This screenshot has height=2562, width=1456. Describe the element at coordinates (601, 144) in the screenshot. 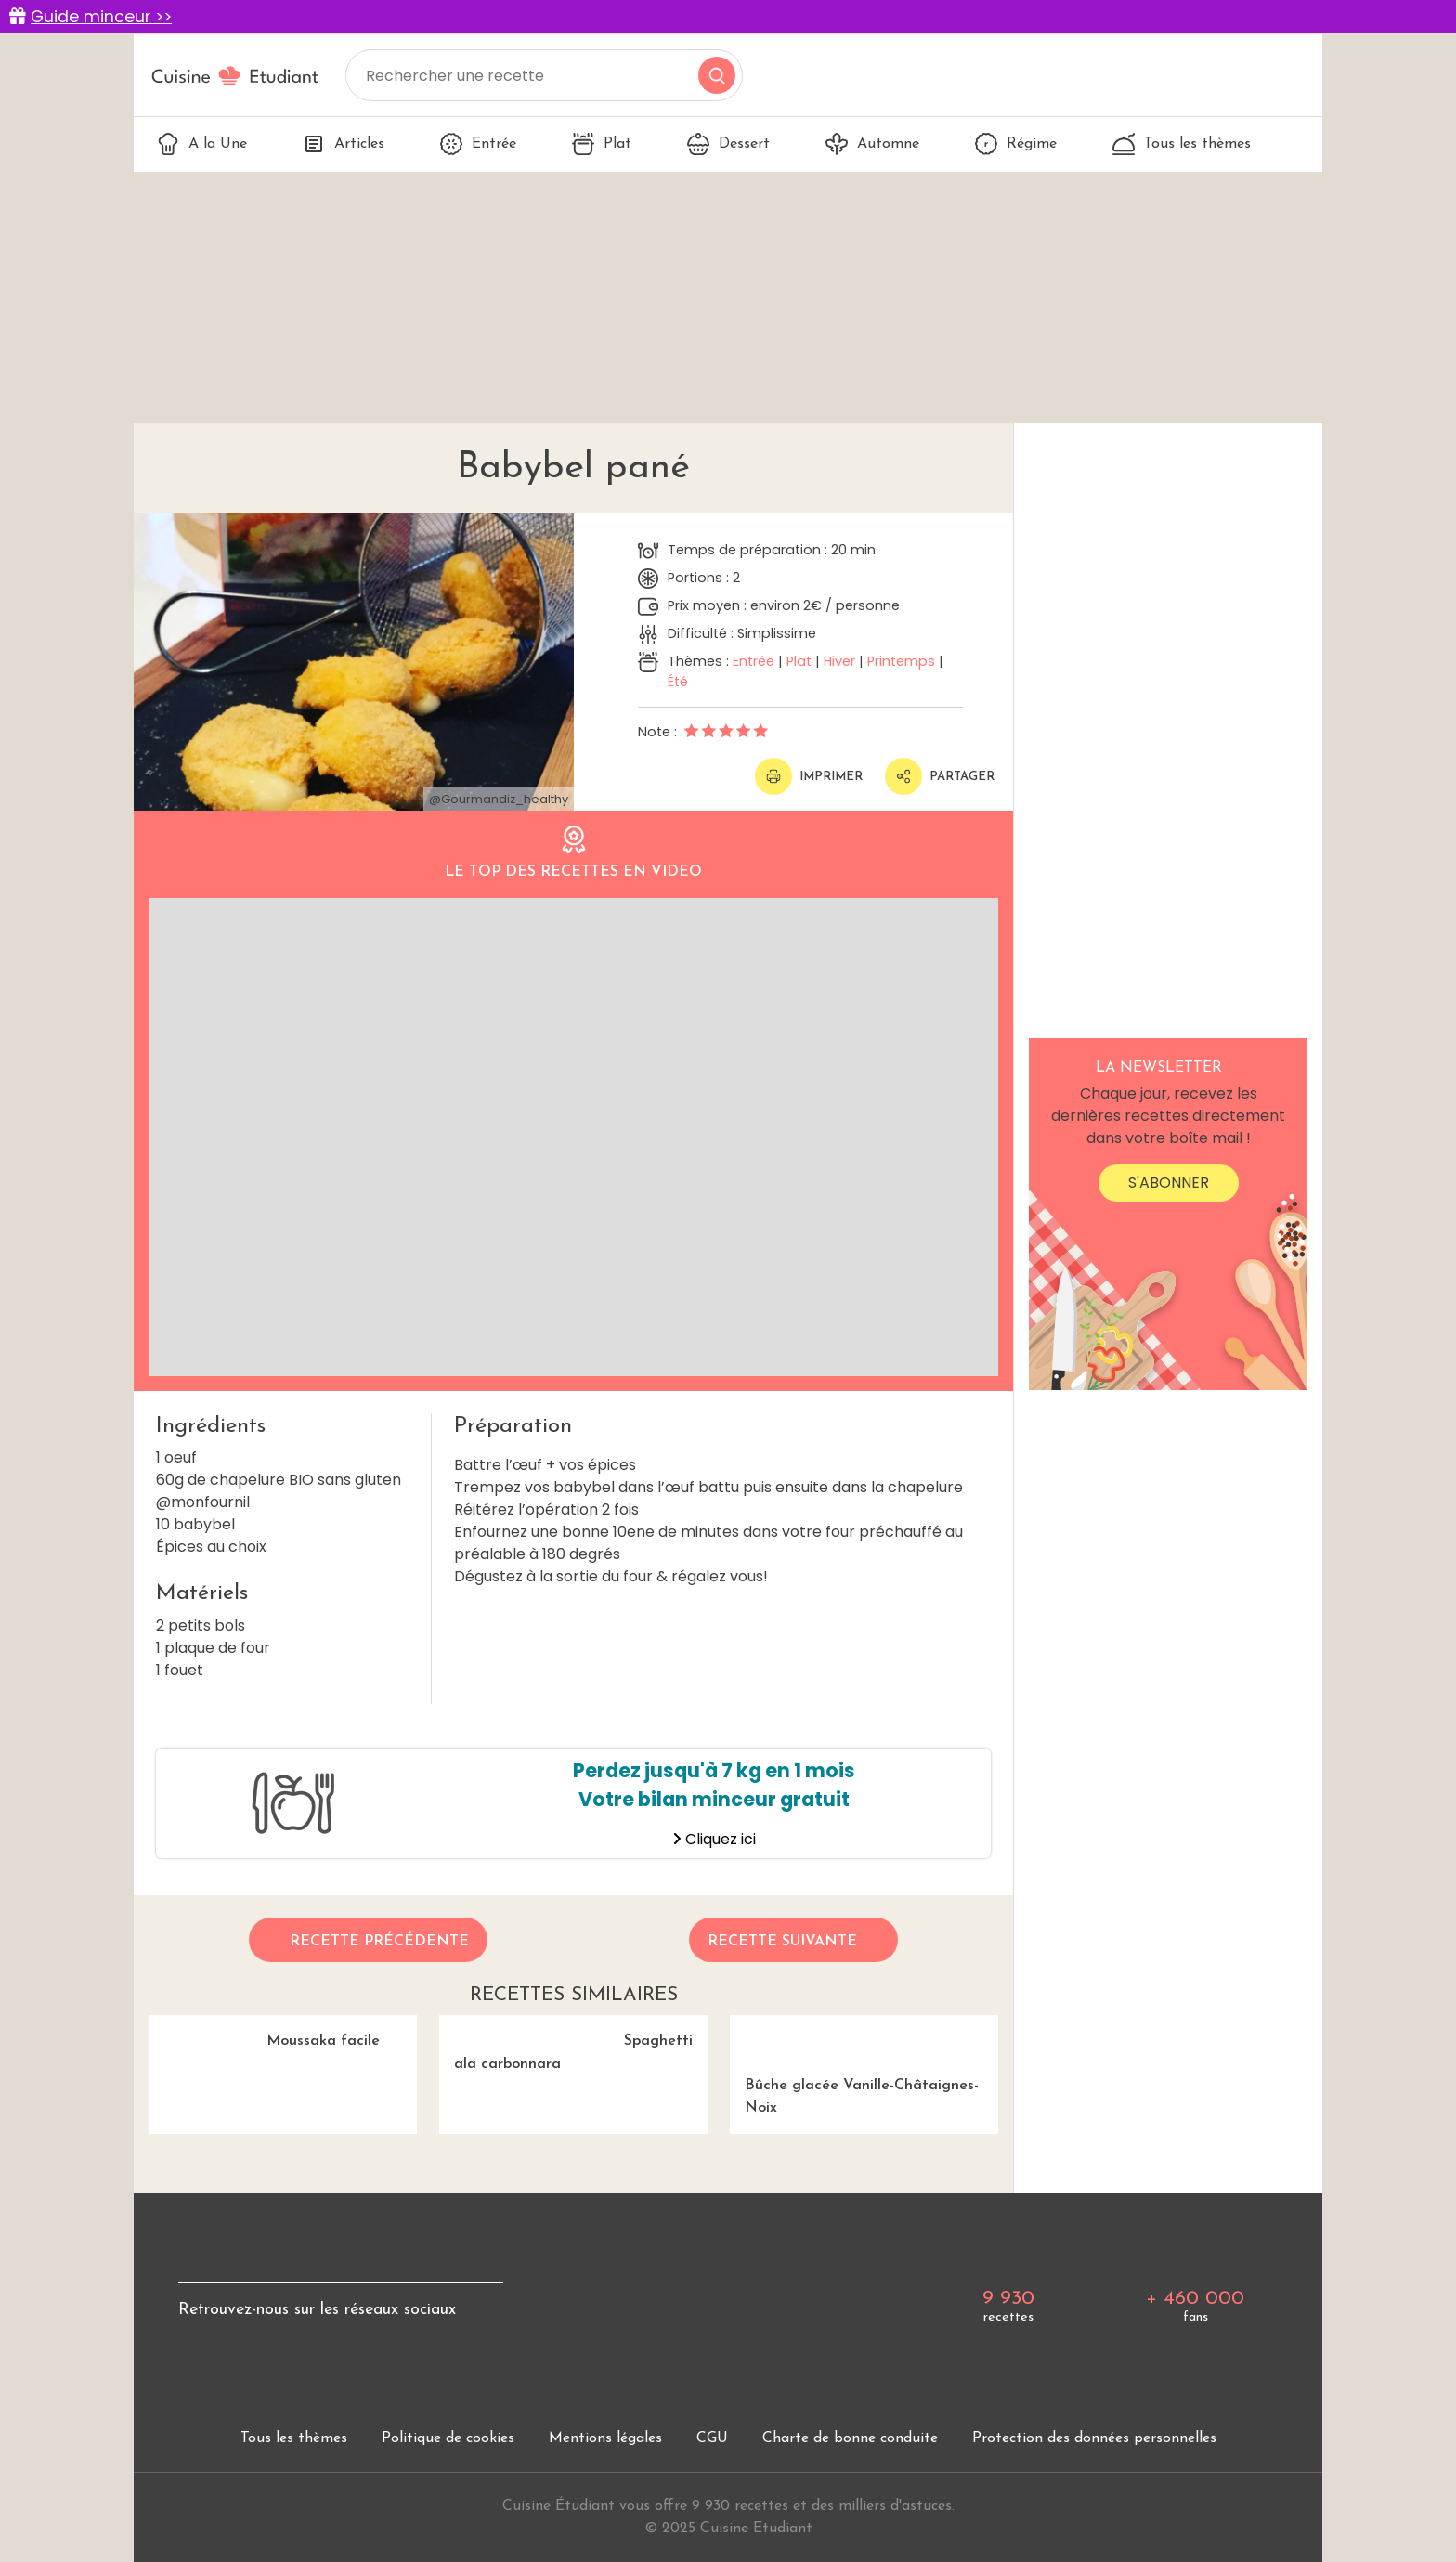

I see `Plat` at that location.